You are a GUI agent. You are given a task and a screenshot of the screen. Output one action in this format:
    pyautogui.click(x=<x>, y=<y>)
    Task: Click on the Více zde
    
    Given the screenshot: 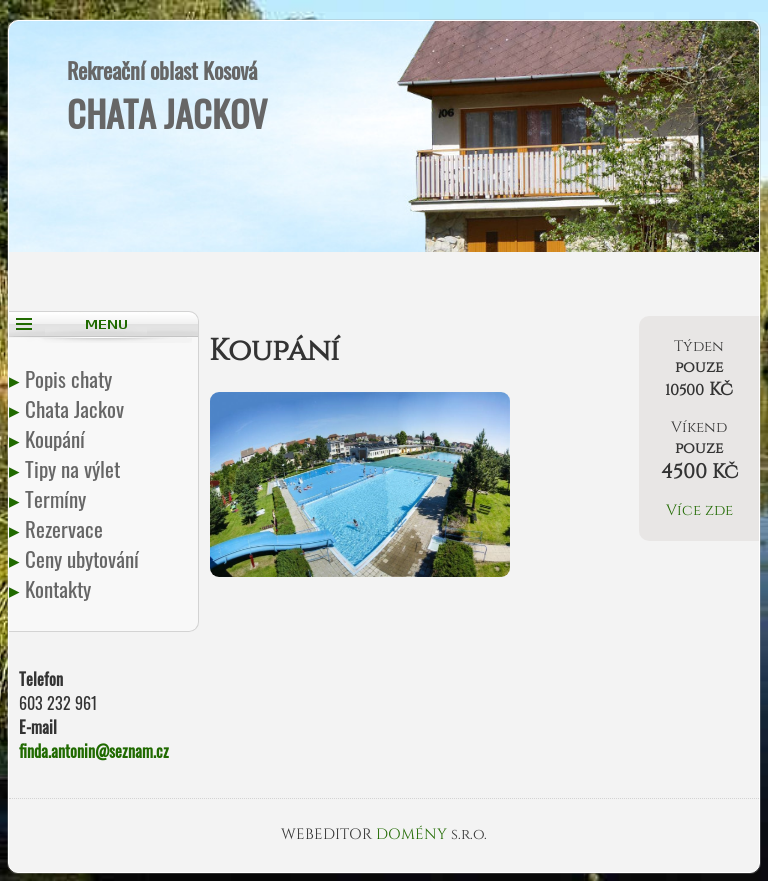 What is the action you would take?
    pyautogui.click(x=699, y=510)
    